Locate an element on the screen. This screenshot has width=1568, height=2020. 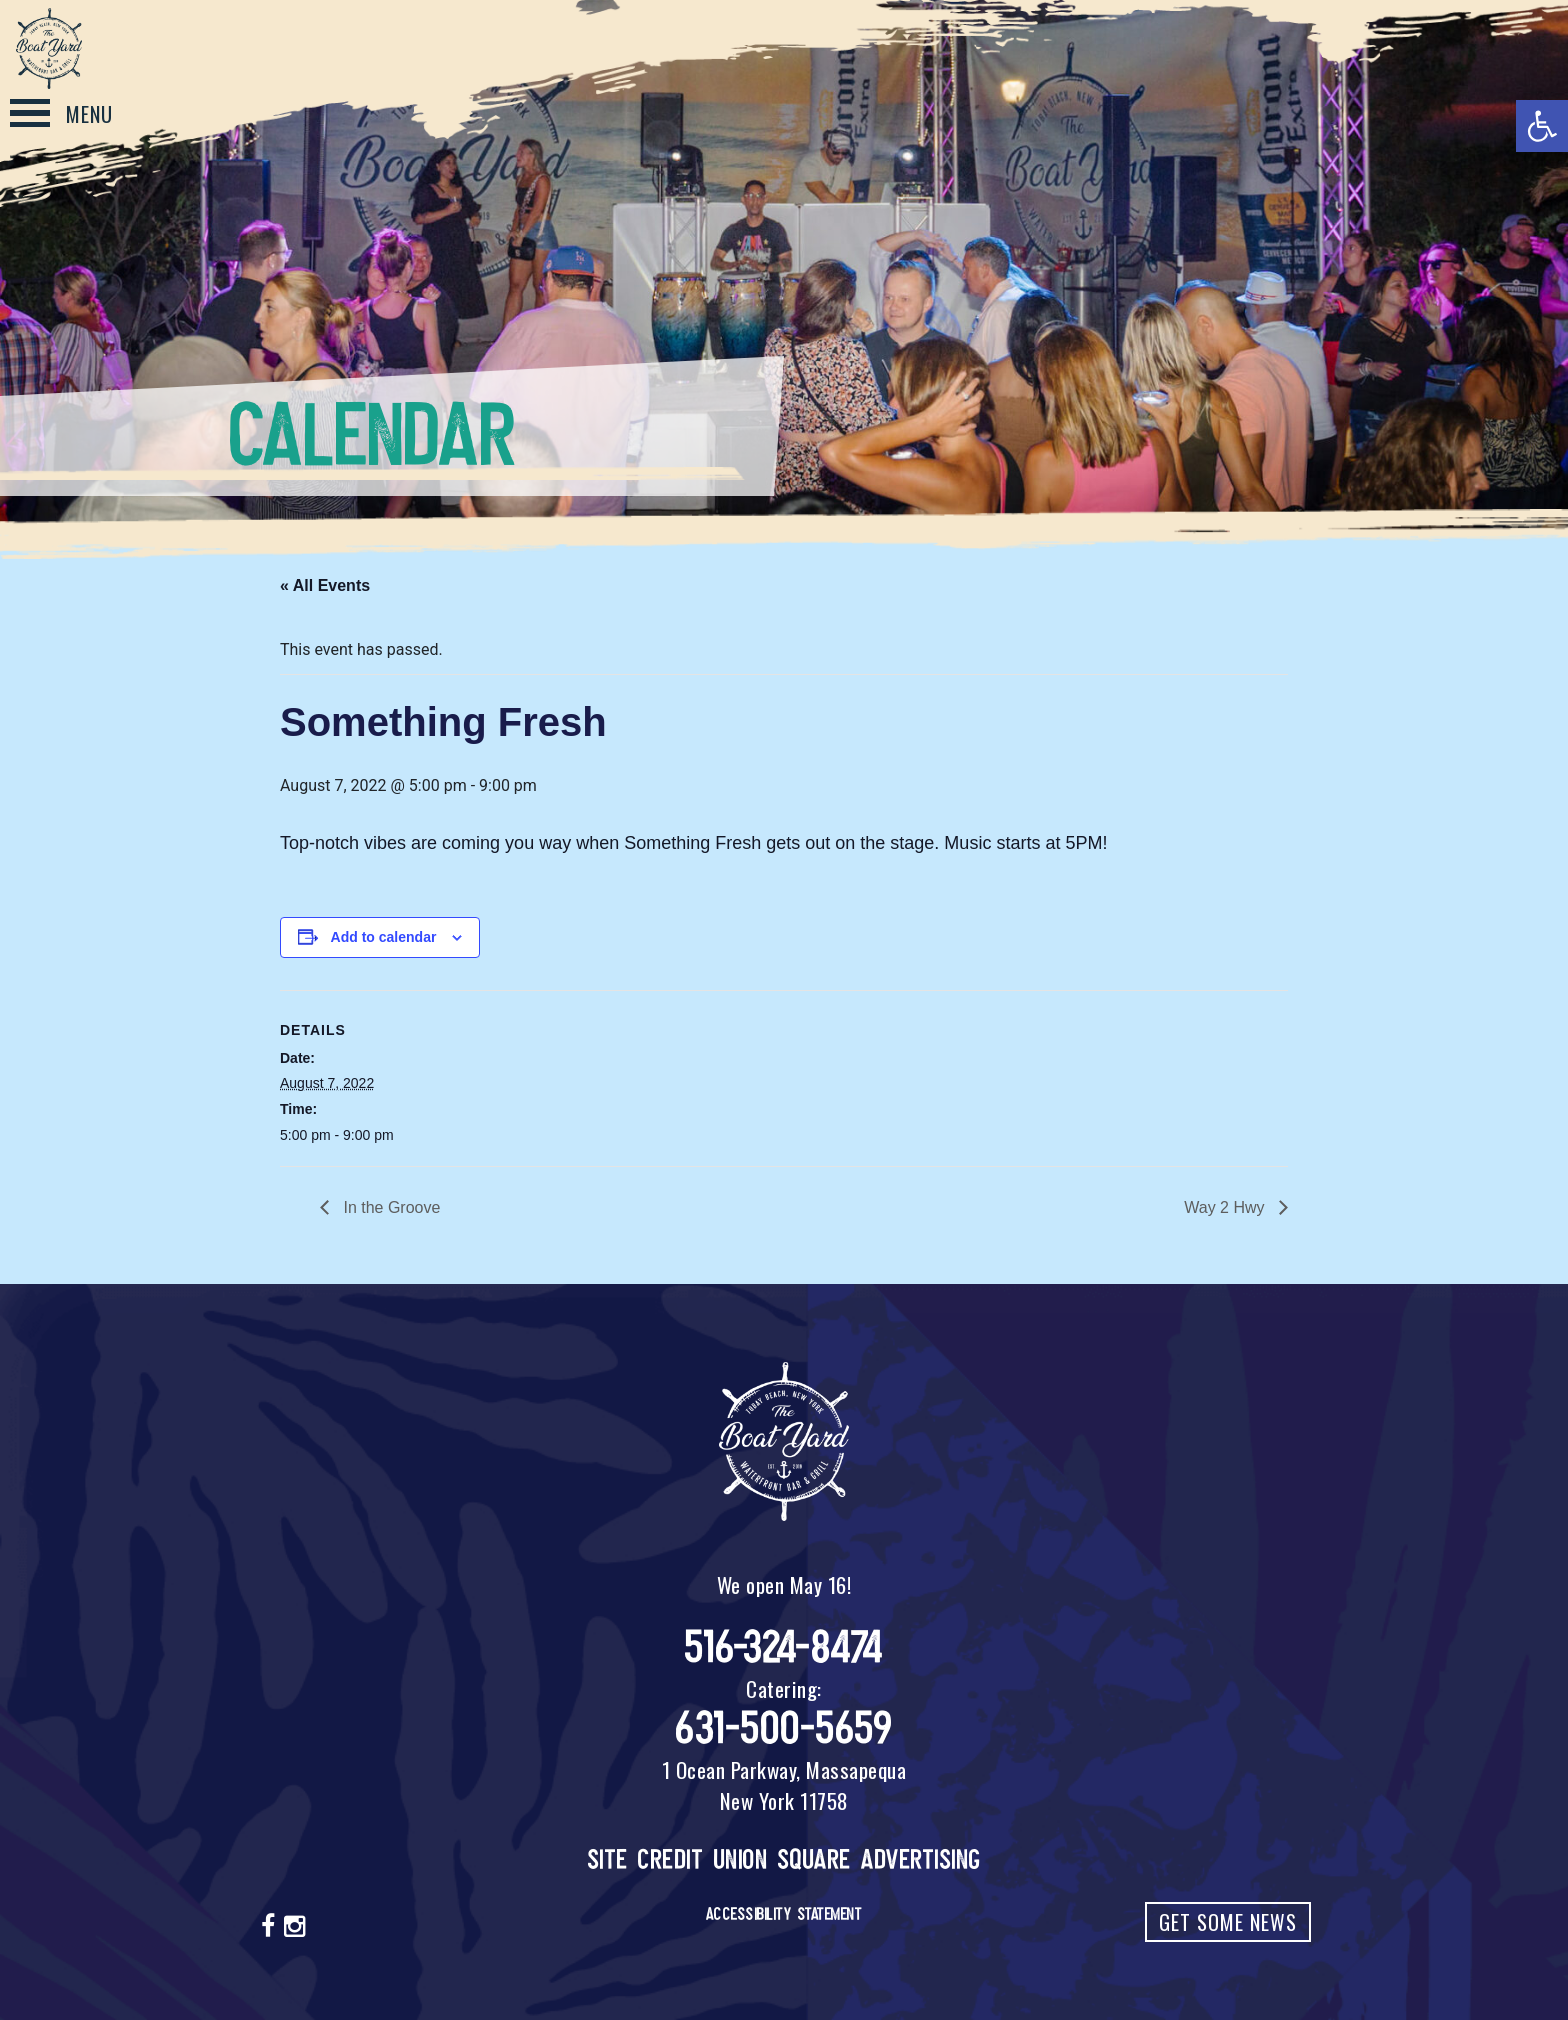
Get Some News is located at coordinates (1228, 1922).